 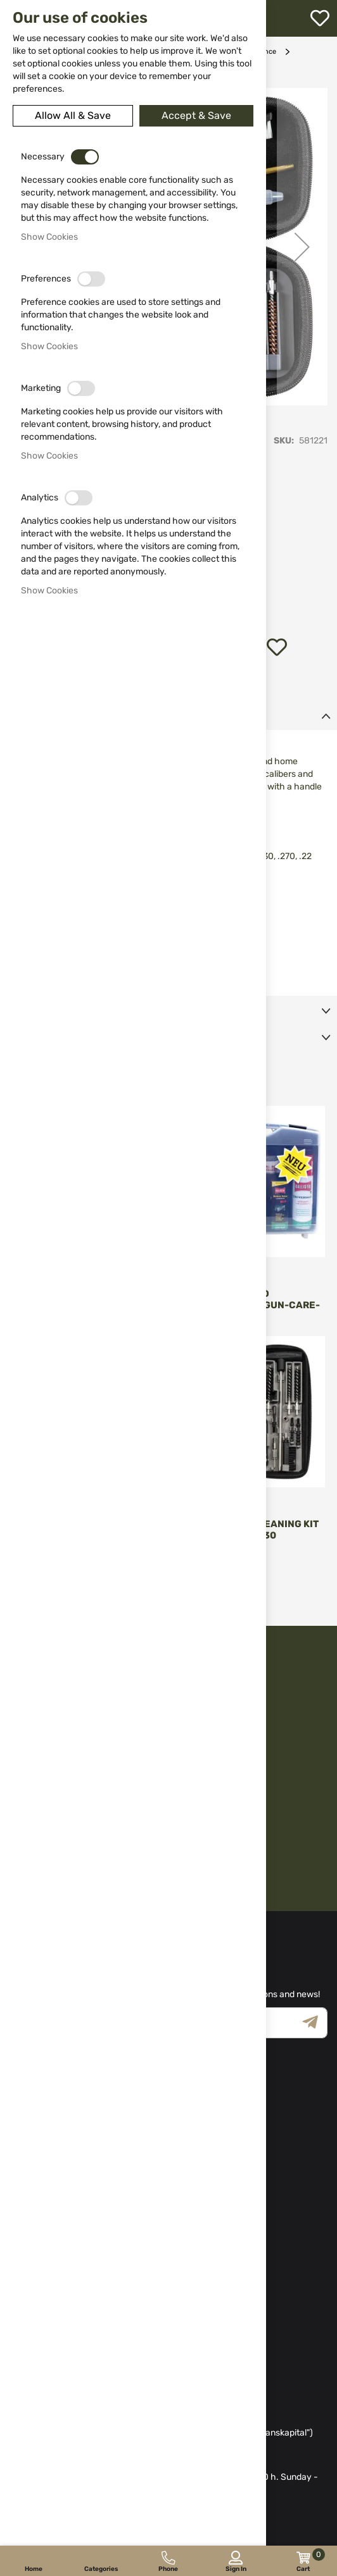 I want to click on [Subscribe], so click(x=314, y=2022).